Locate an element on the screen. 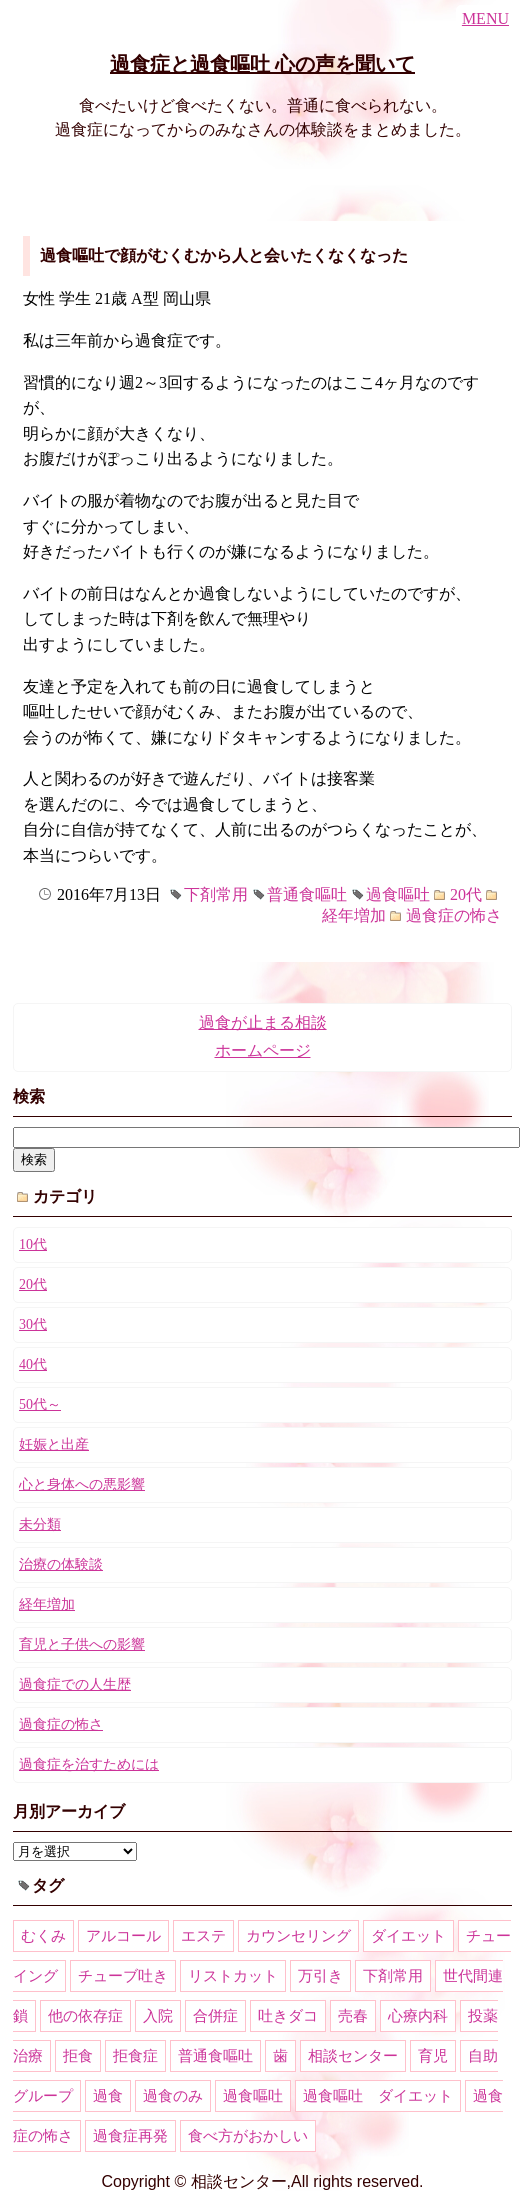 The height and width of the screenshot is (2207, 525). リストカット is located at coordinates (233, 1976).